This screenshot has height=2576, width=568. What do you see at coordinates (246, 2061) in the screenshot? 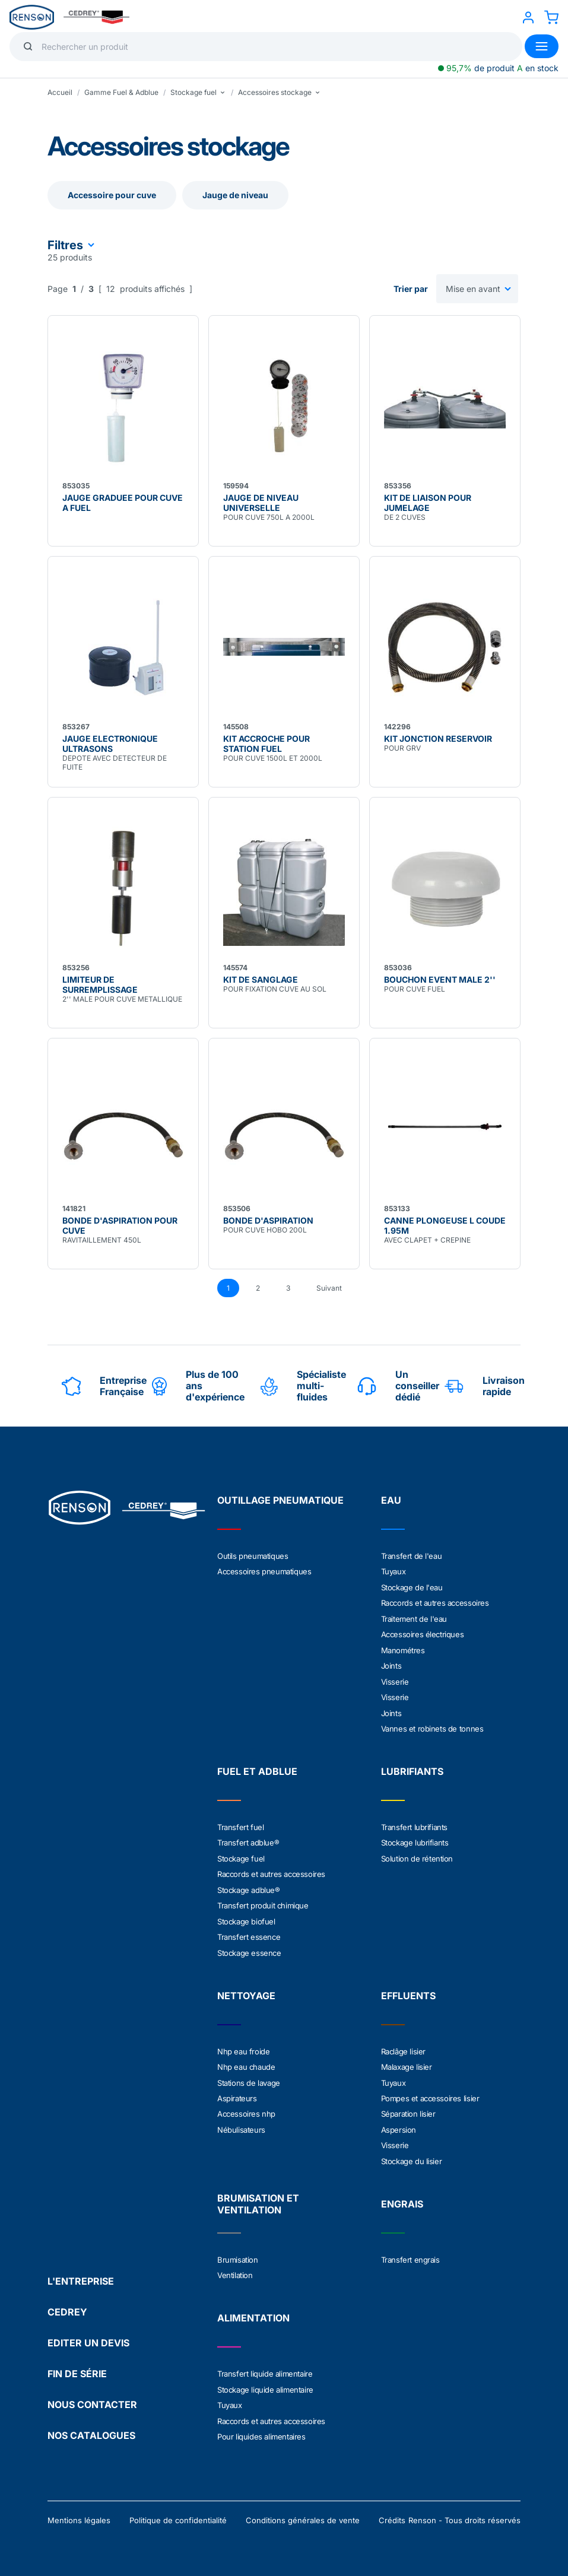
I see `Nhp eau chaude` at bounding box center [246, 2061].